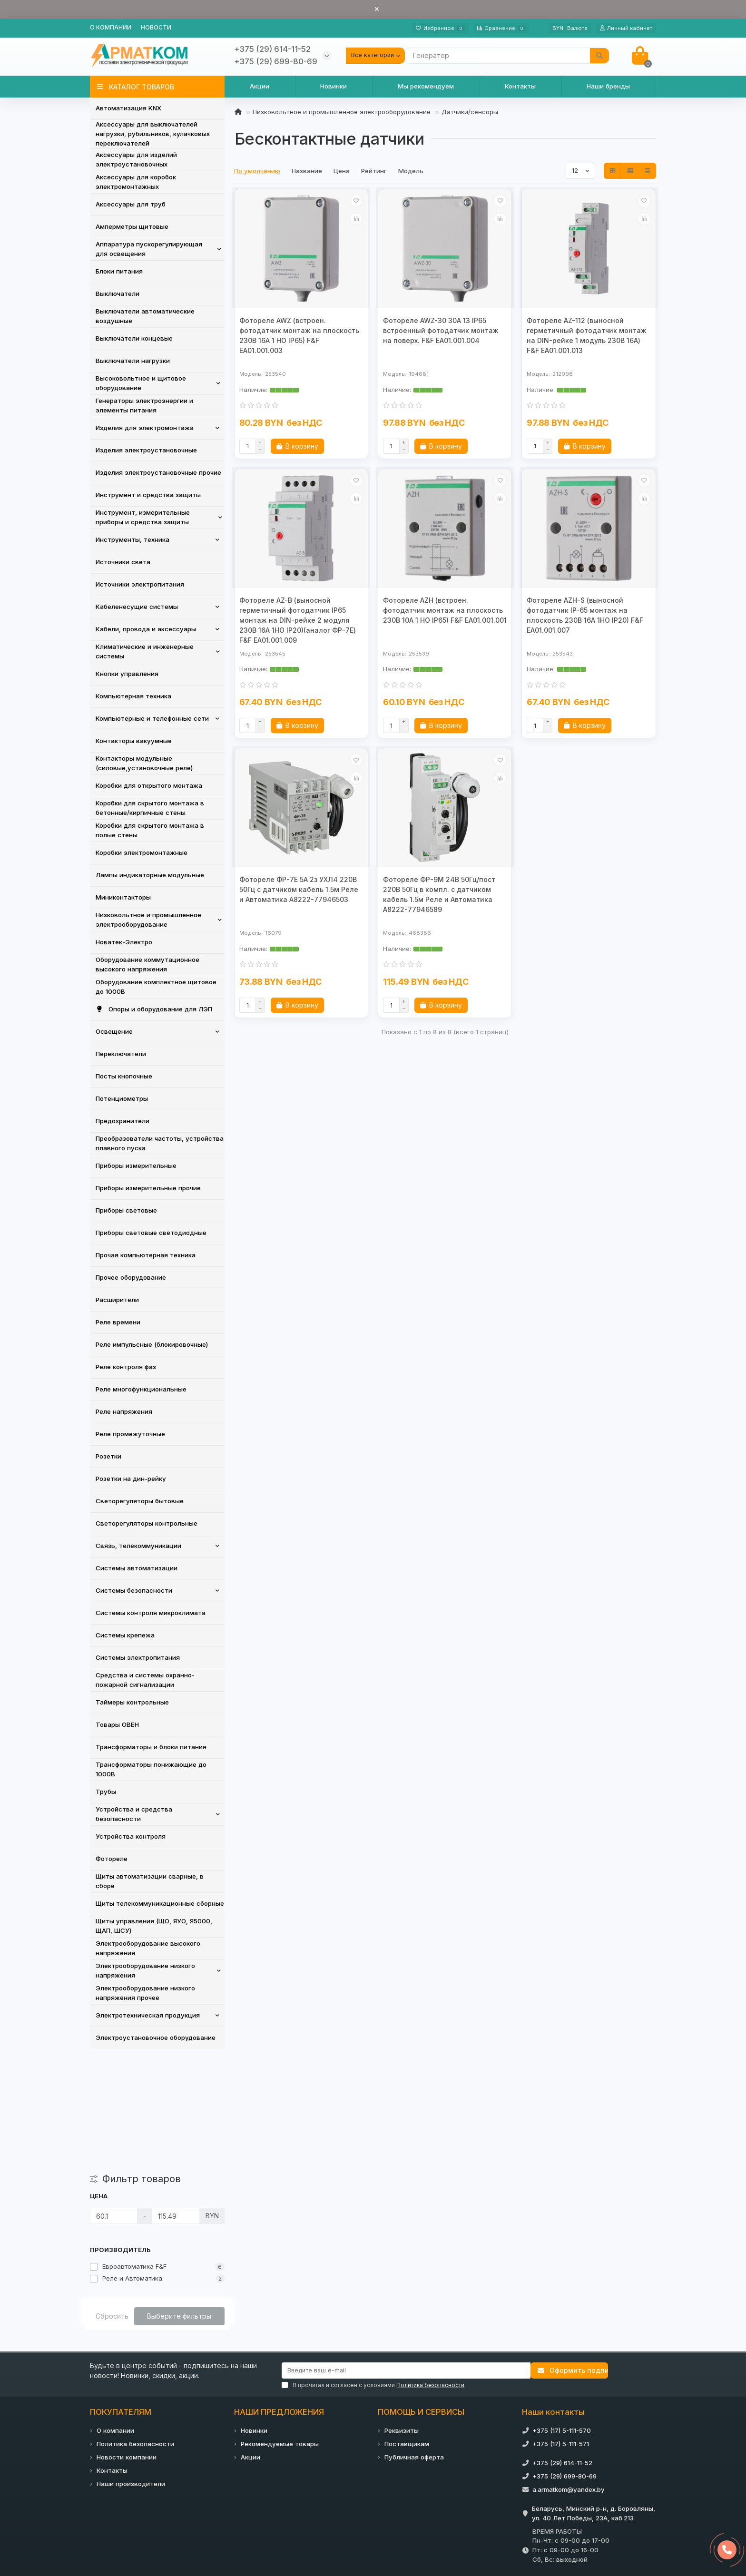 The image size is (746, 2576). What do you see at coordinates (138, 1545) in the screenshot?
I see `Связь, телекоммуникации` at bounding box center [138, 1545].